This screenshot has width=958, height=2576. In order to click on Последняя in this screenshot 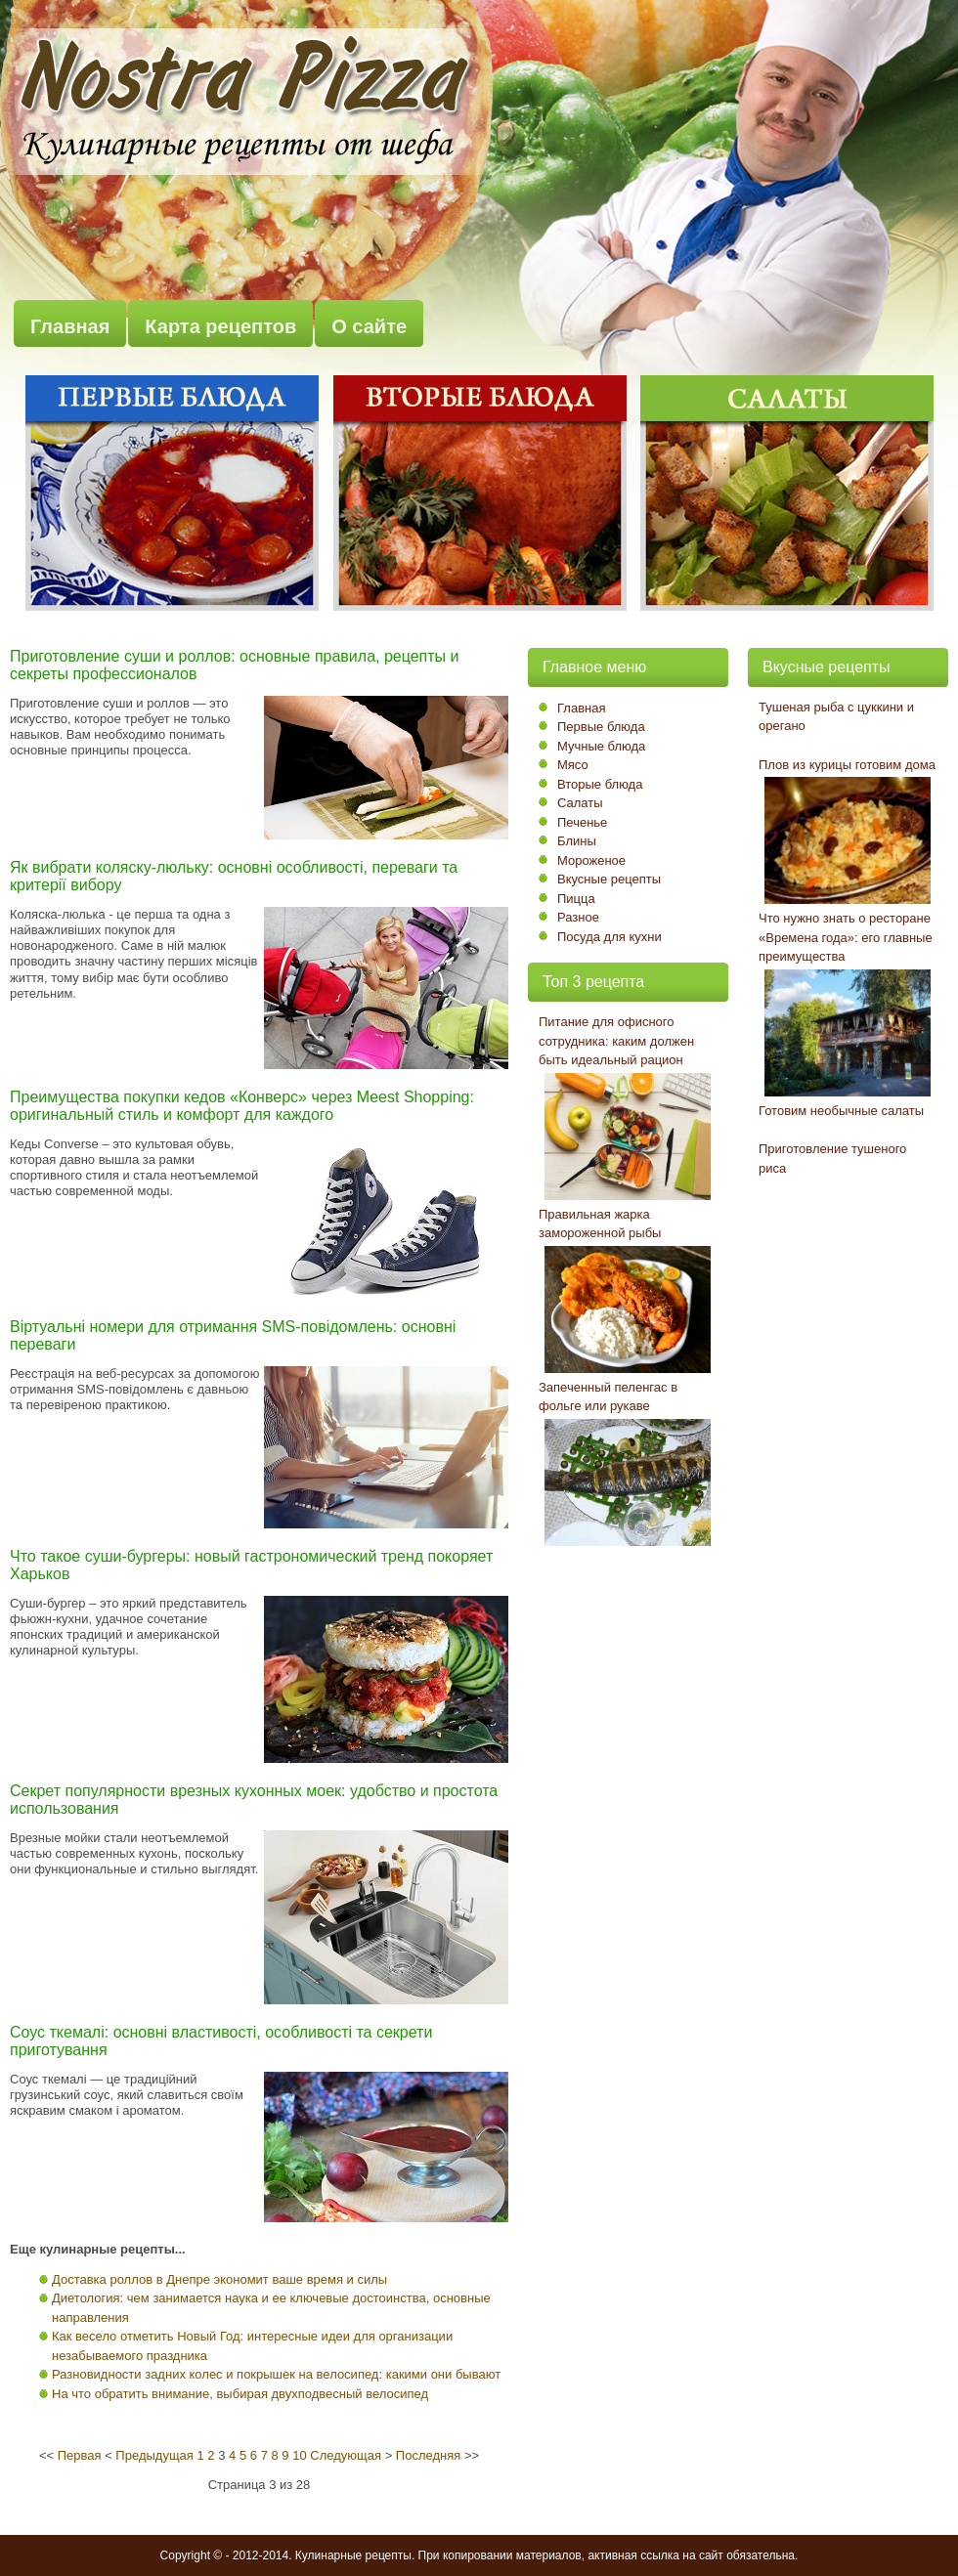, I will do `click(428, 2455)`.